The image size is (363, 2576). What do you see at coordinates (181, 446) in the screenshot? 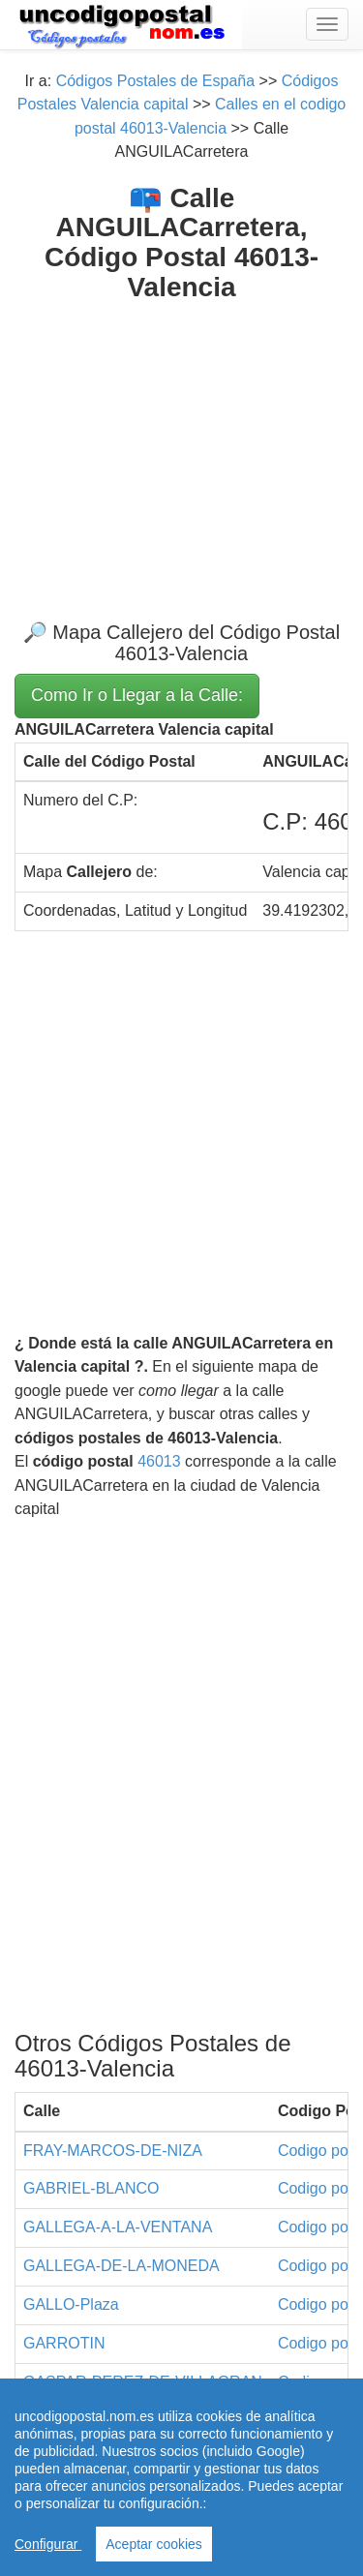
I see `[Advertisement]` at bounding box center [181, 446].